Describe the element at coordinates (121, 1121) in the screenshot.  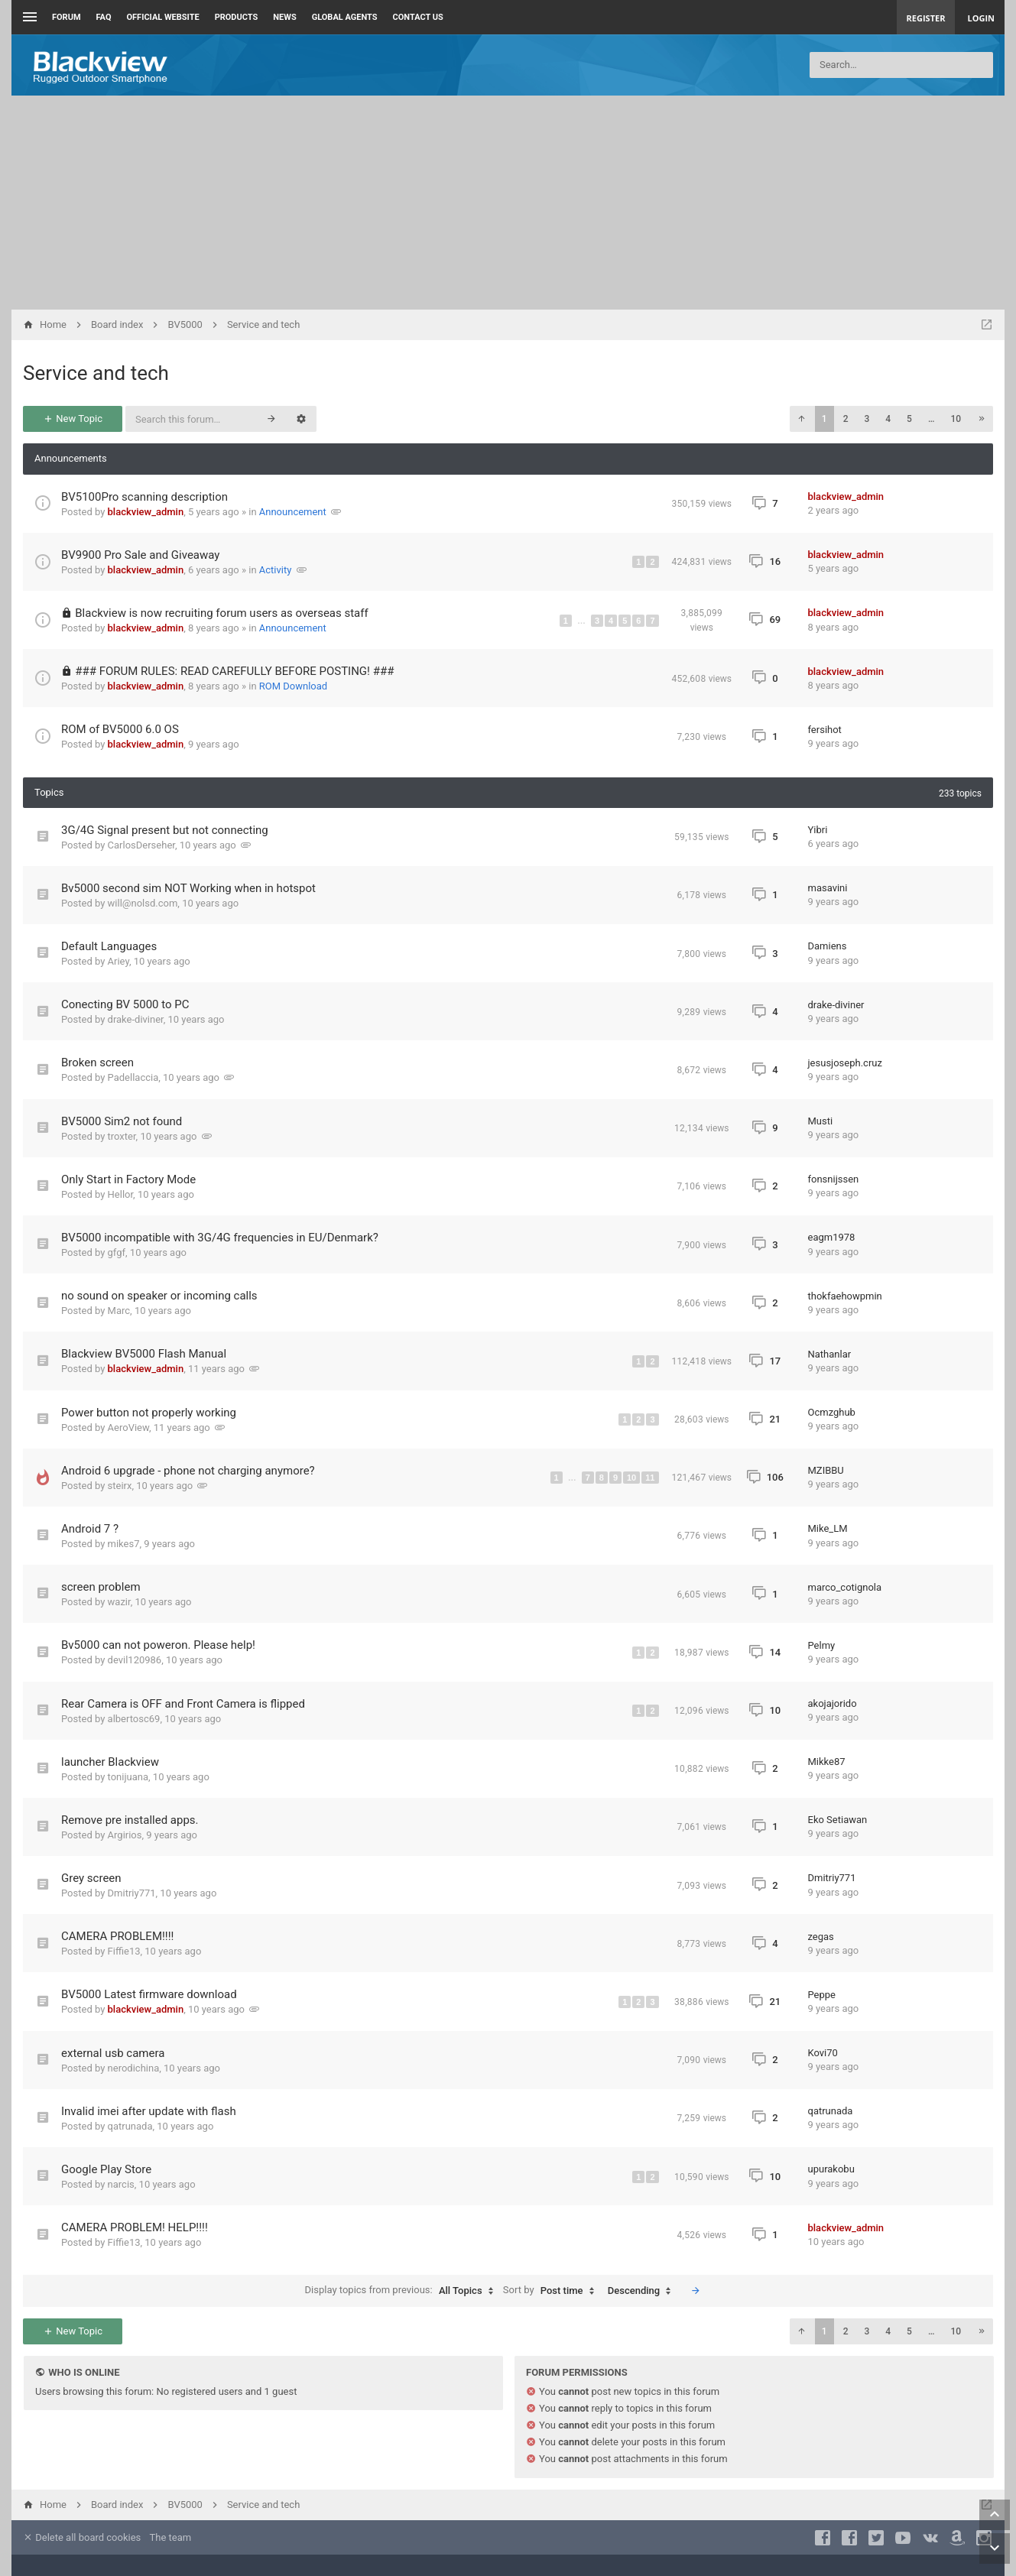
I see `BV5000 Sim2 not found` at that location.